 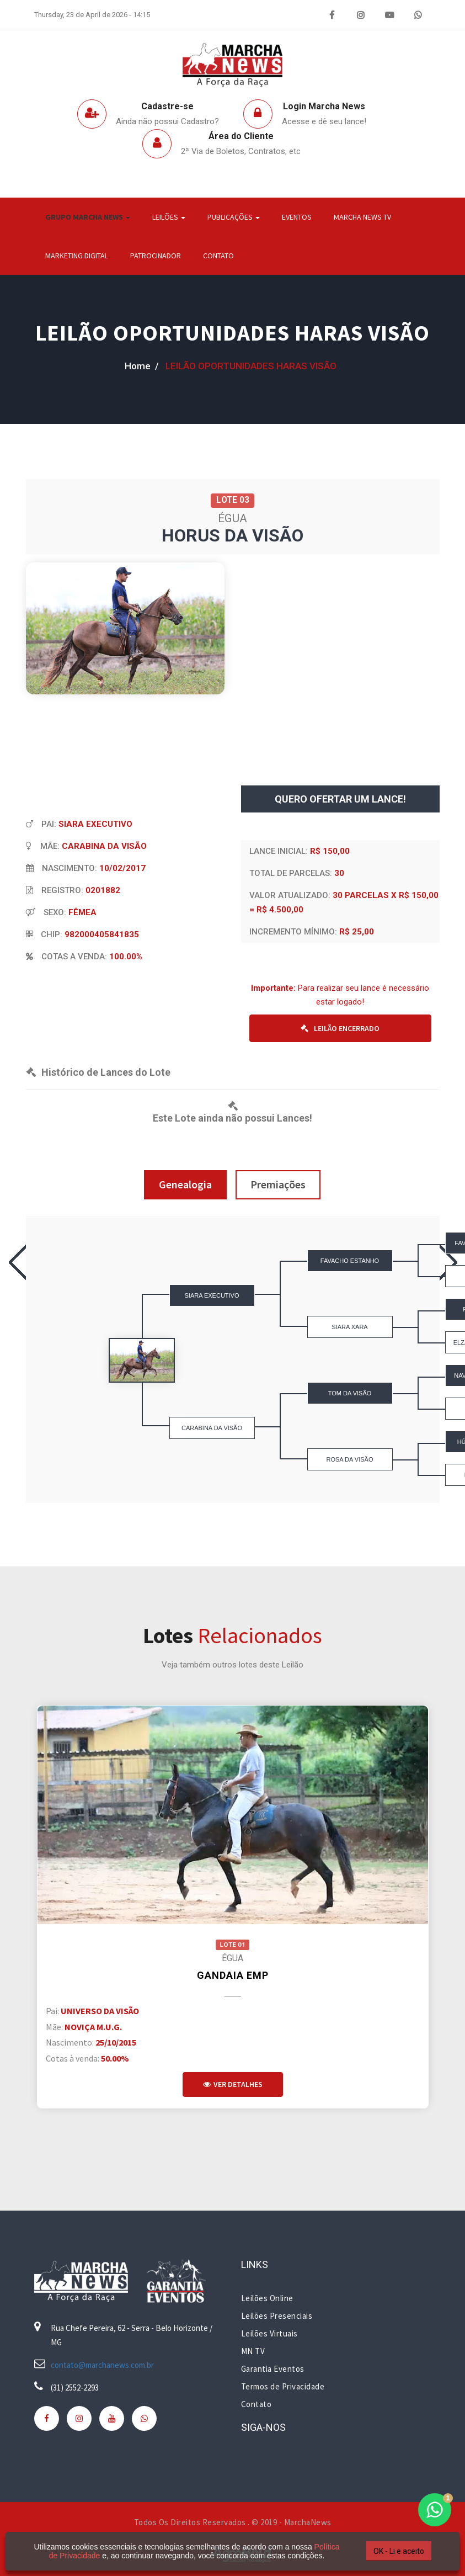 What do you see at coordinates (155, 256) in the screenshot?
I see `Patrocinador` at bounding box center [155, 256].